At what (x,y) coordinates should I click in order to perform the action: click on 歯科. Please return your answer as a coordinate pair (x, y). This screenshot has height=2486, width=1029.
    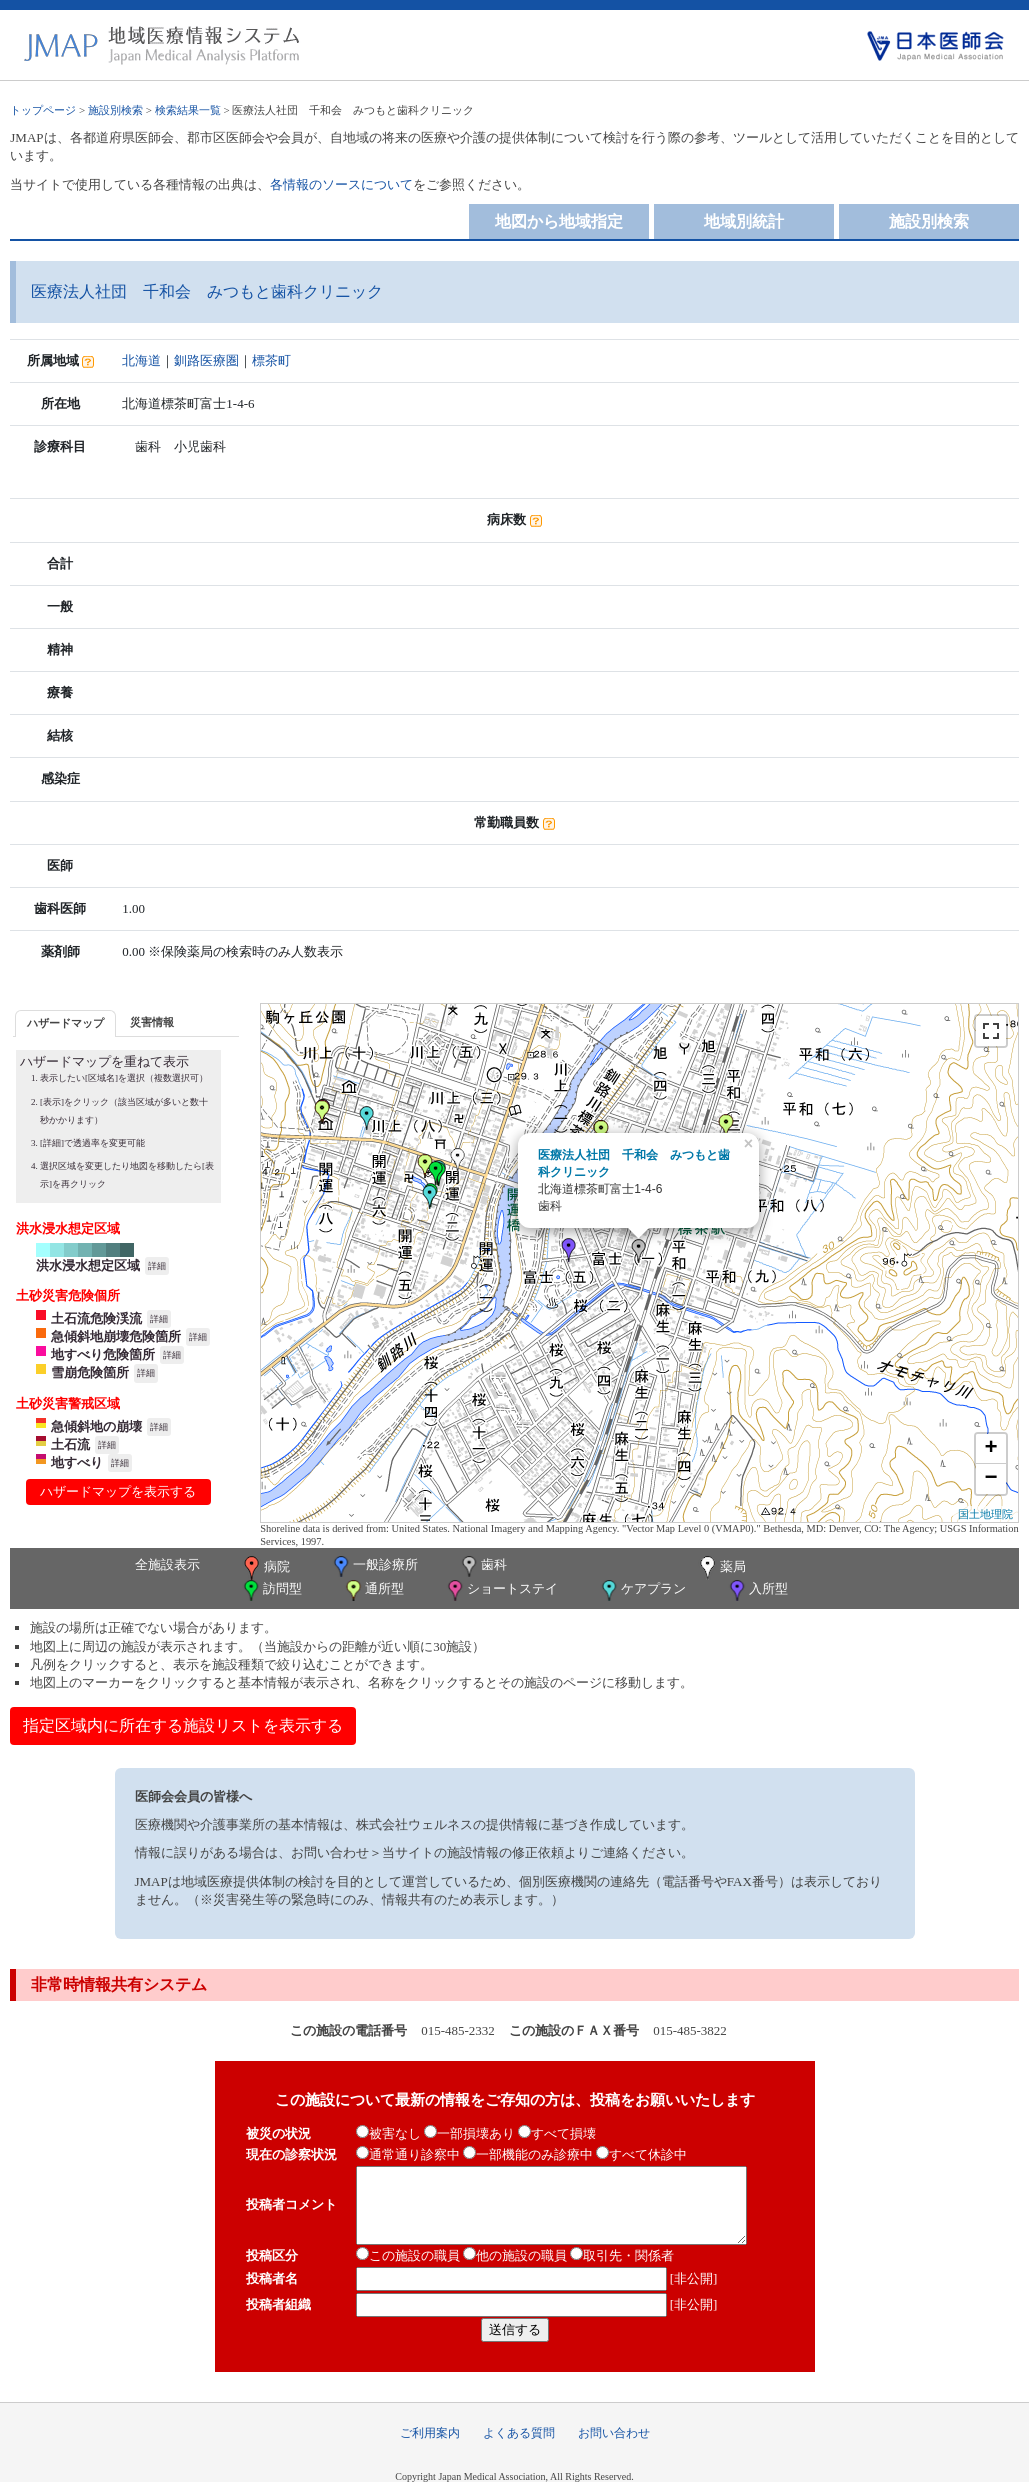
    Looking at the image, I should click on (482, 1566).